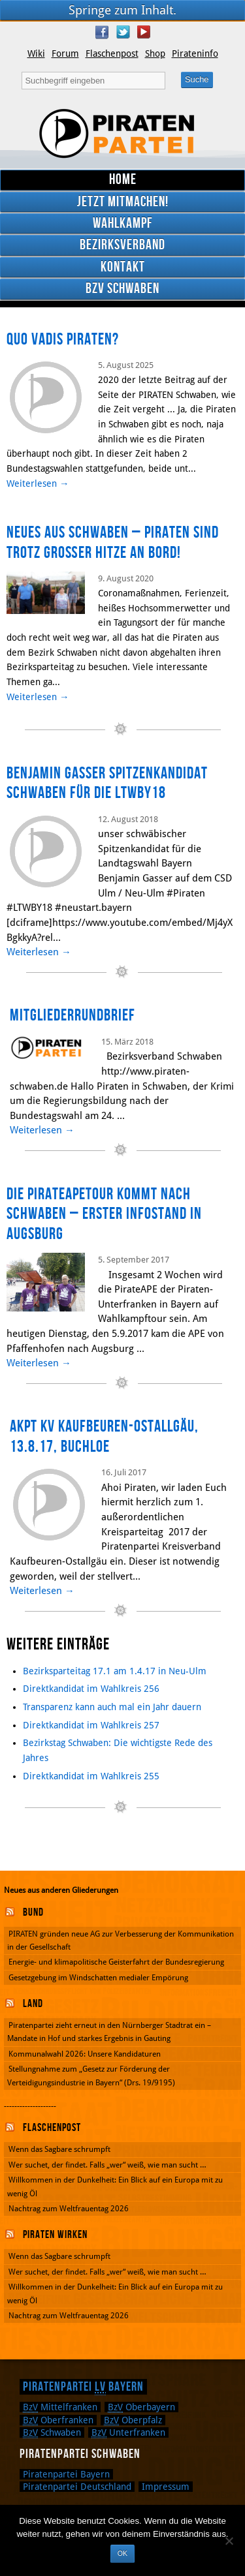  Describe the element at coordinates (114, 1671) in the screenshot. I see `Bezirksparteitag 17.1 am 1.4.17 in Neu-Ulm` at that location.